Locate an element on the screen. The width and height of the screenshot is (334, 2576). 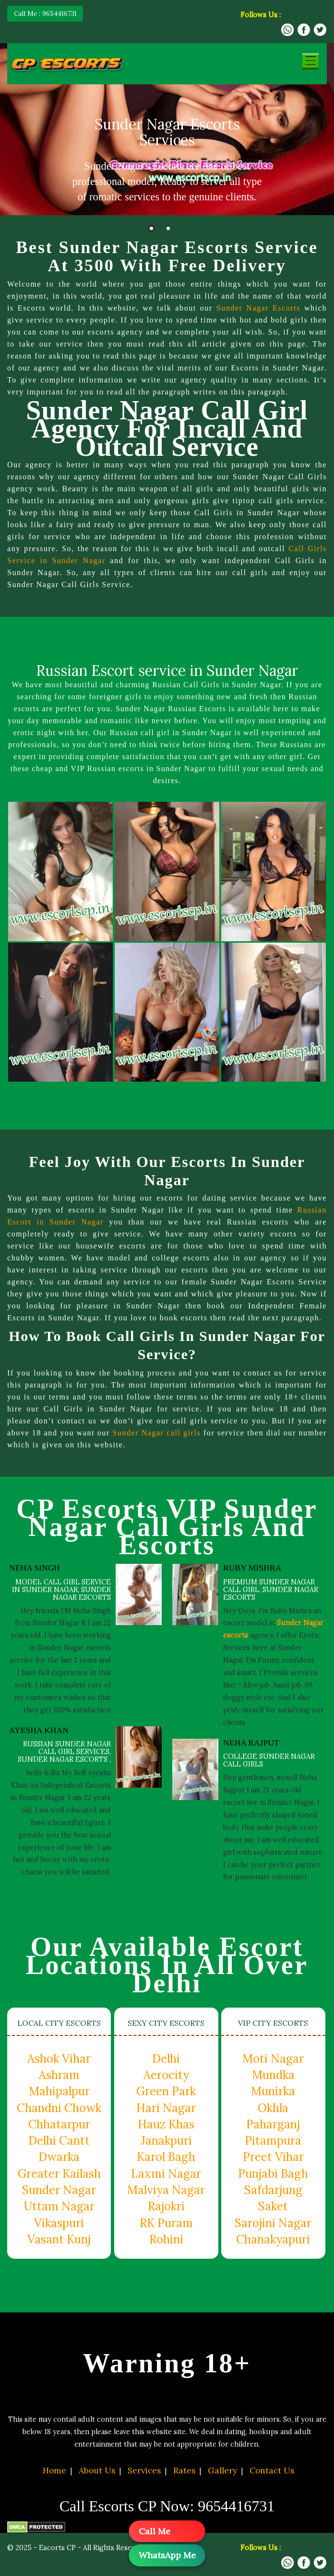
Chandni Chowk is located at coordinates (59, 2108).